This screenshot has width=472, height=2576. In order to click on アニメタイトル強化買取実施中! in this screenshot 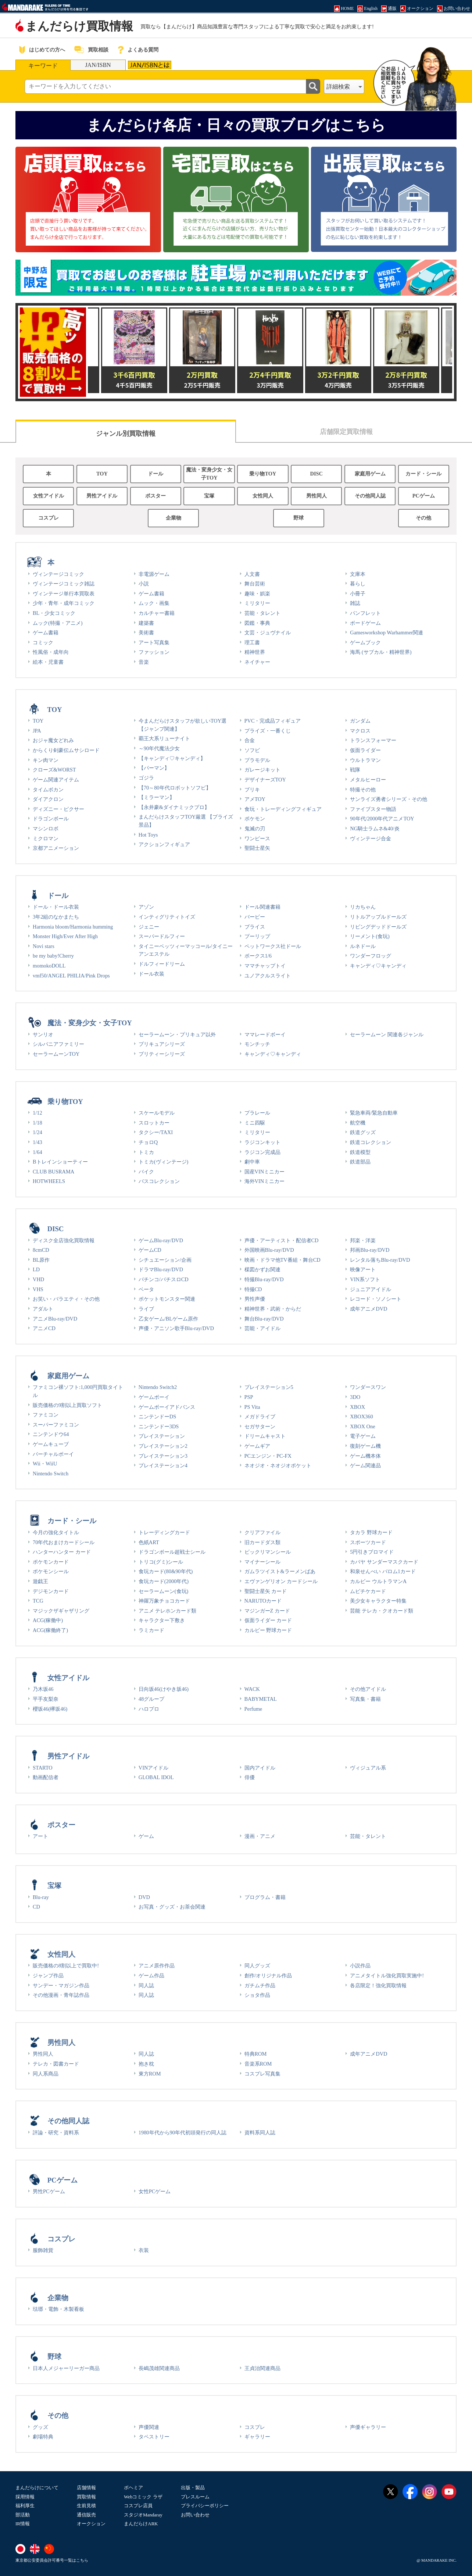, I will do `click(387, 1975)`.